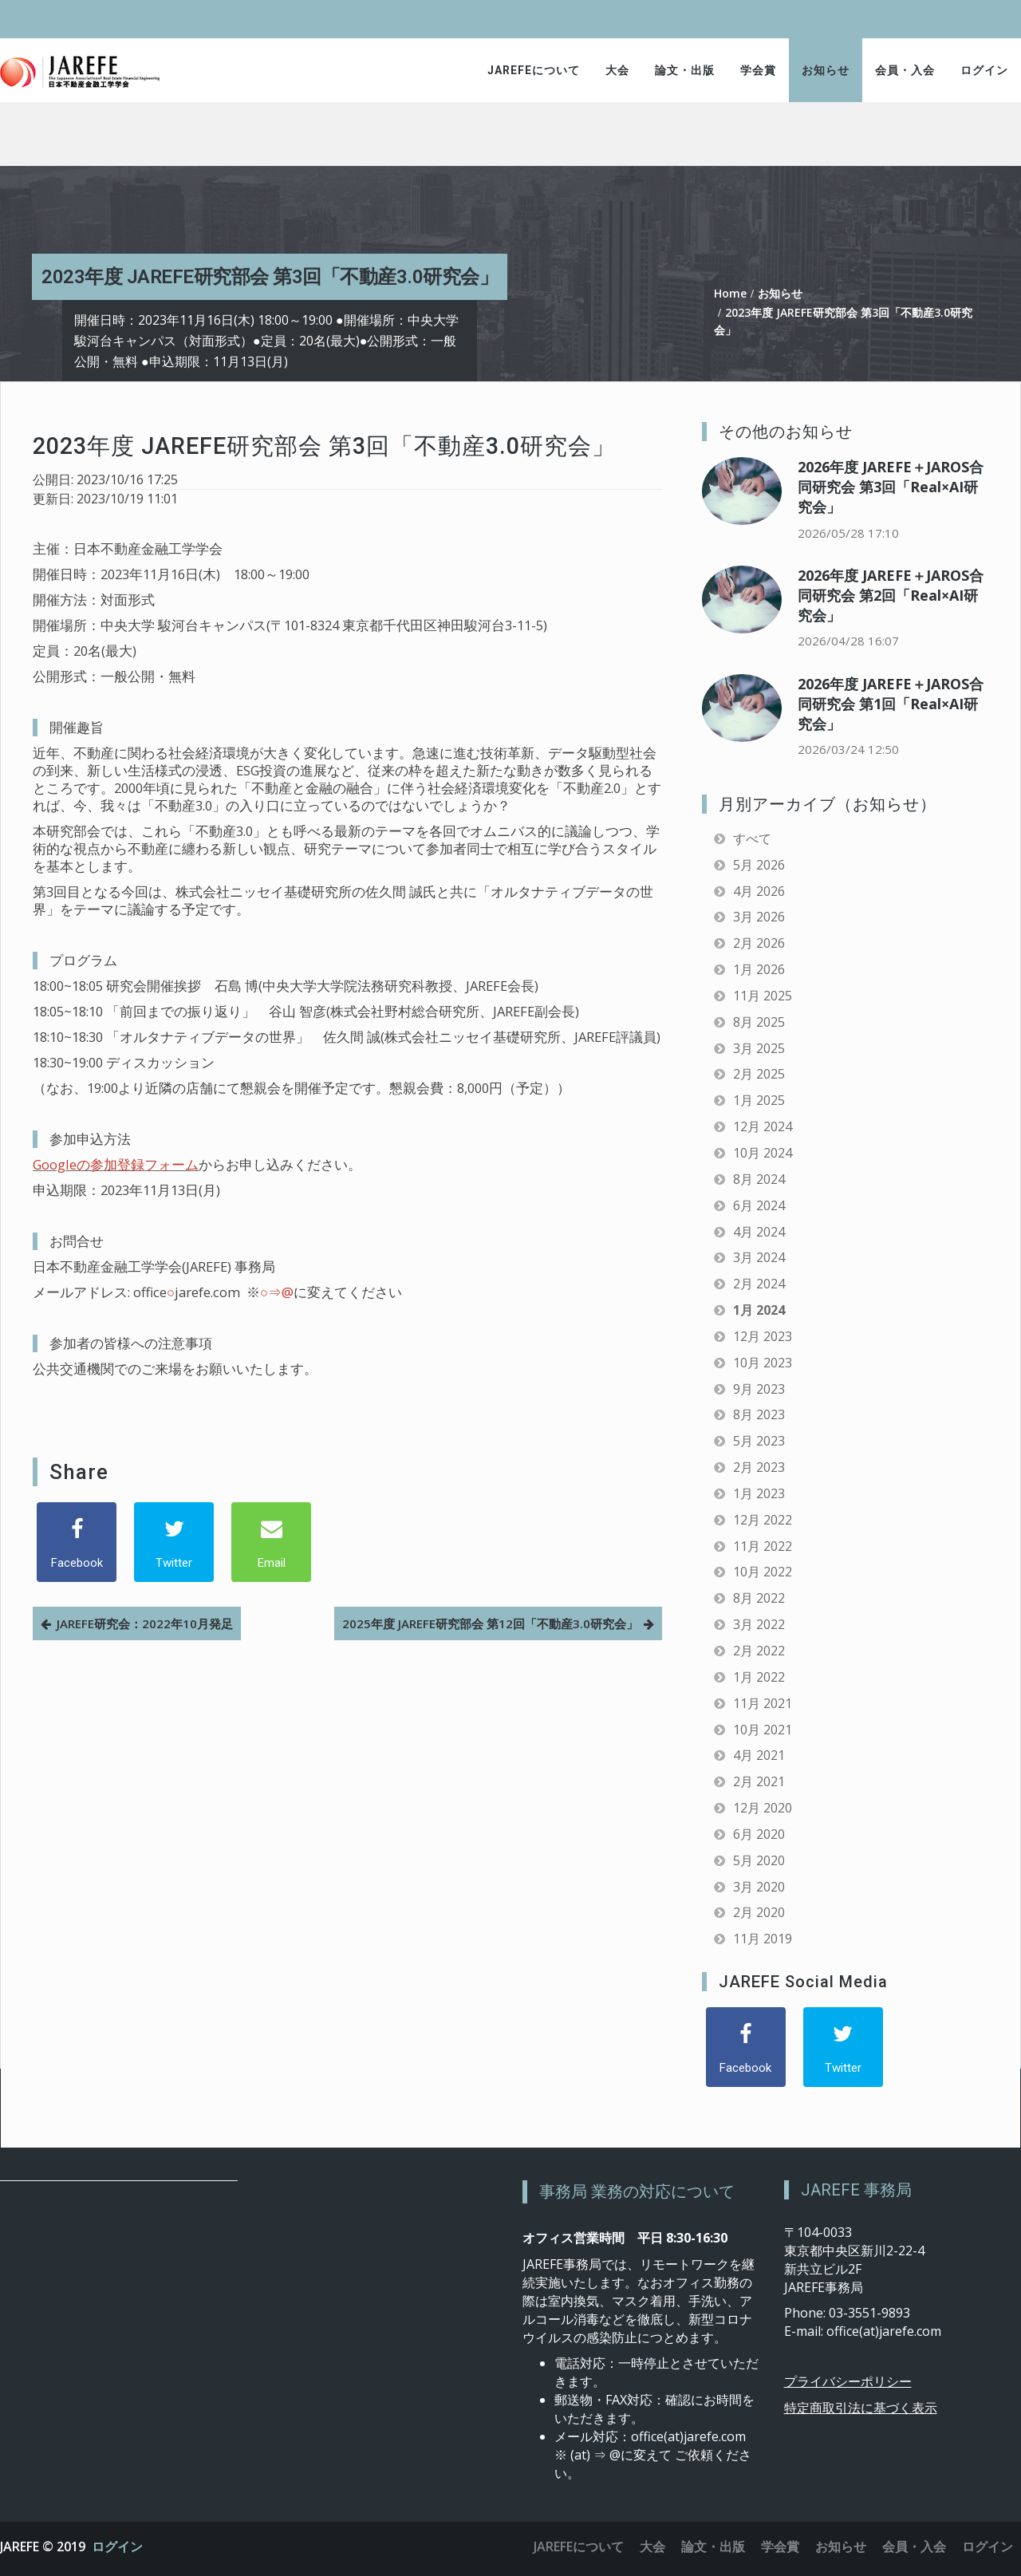  Describe the element at coordinates (759, 1100) in the screenshot. I see `1月 2025` at that location.